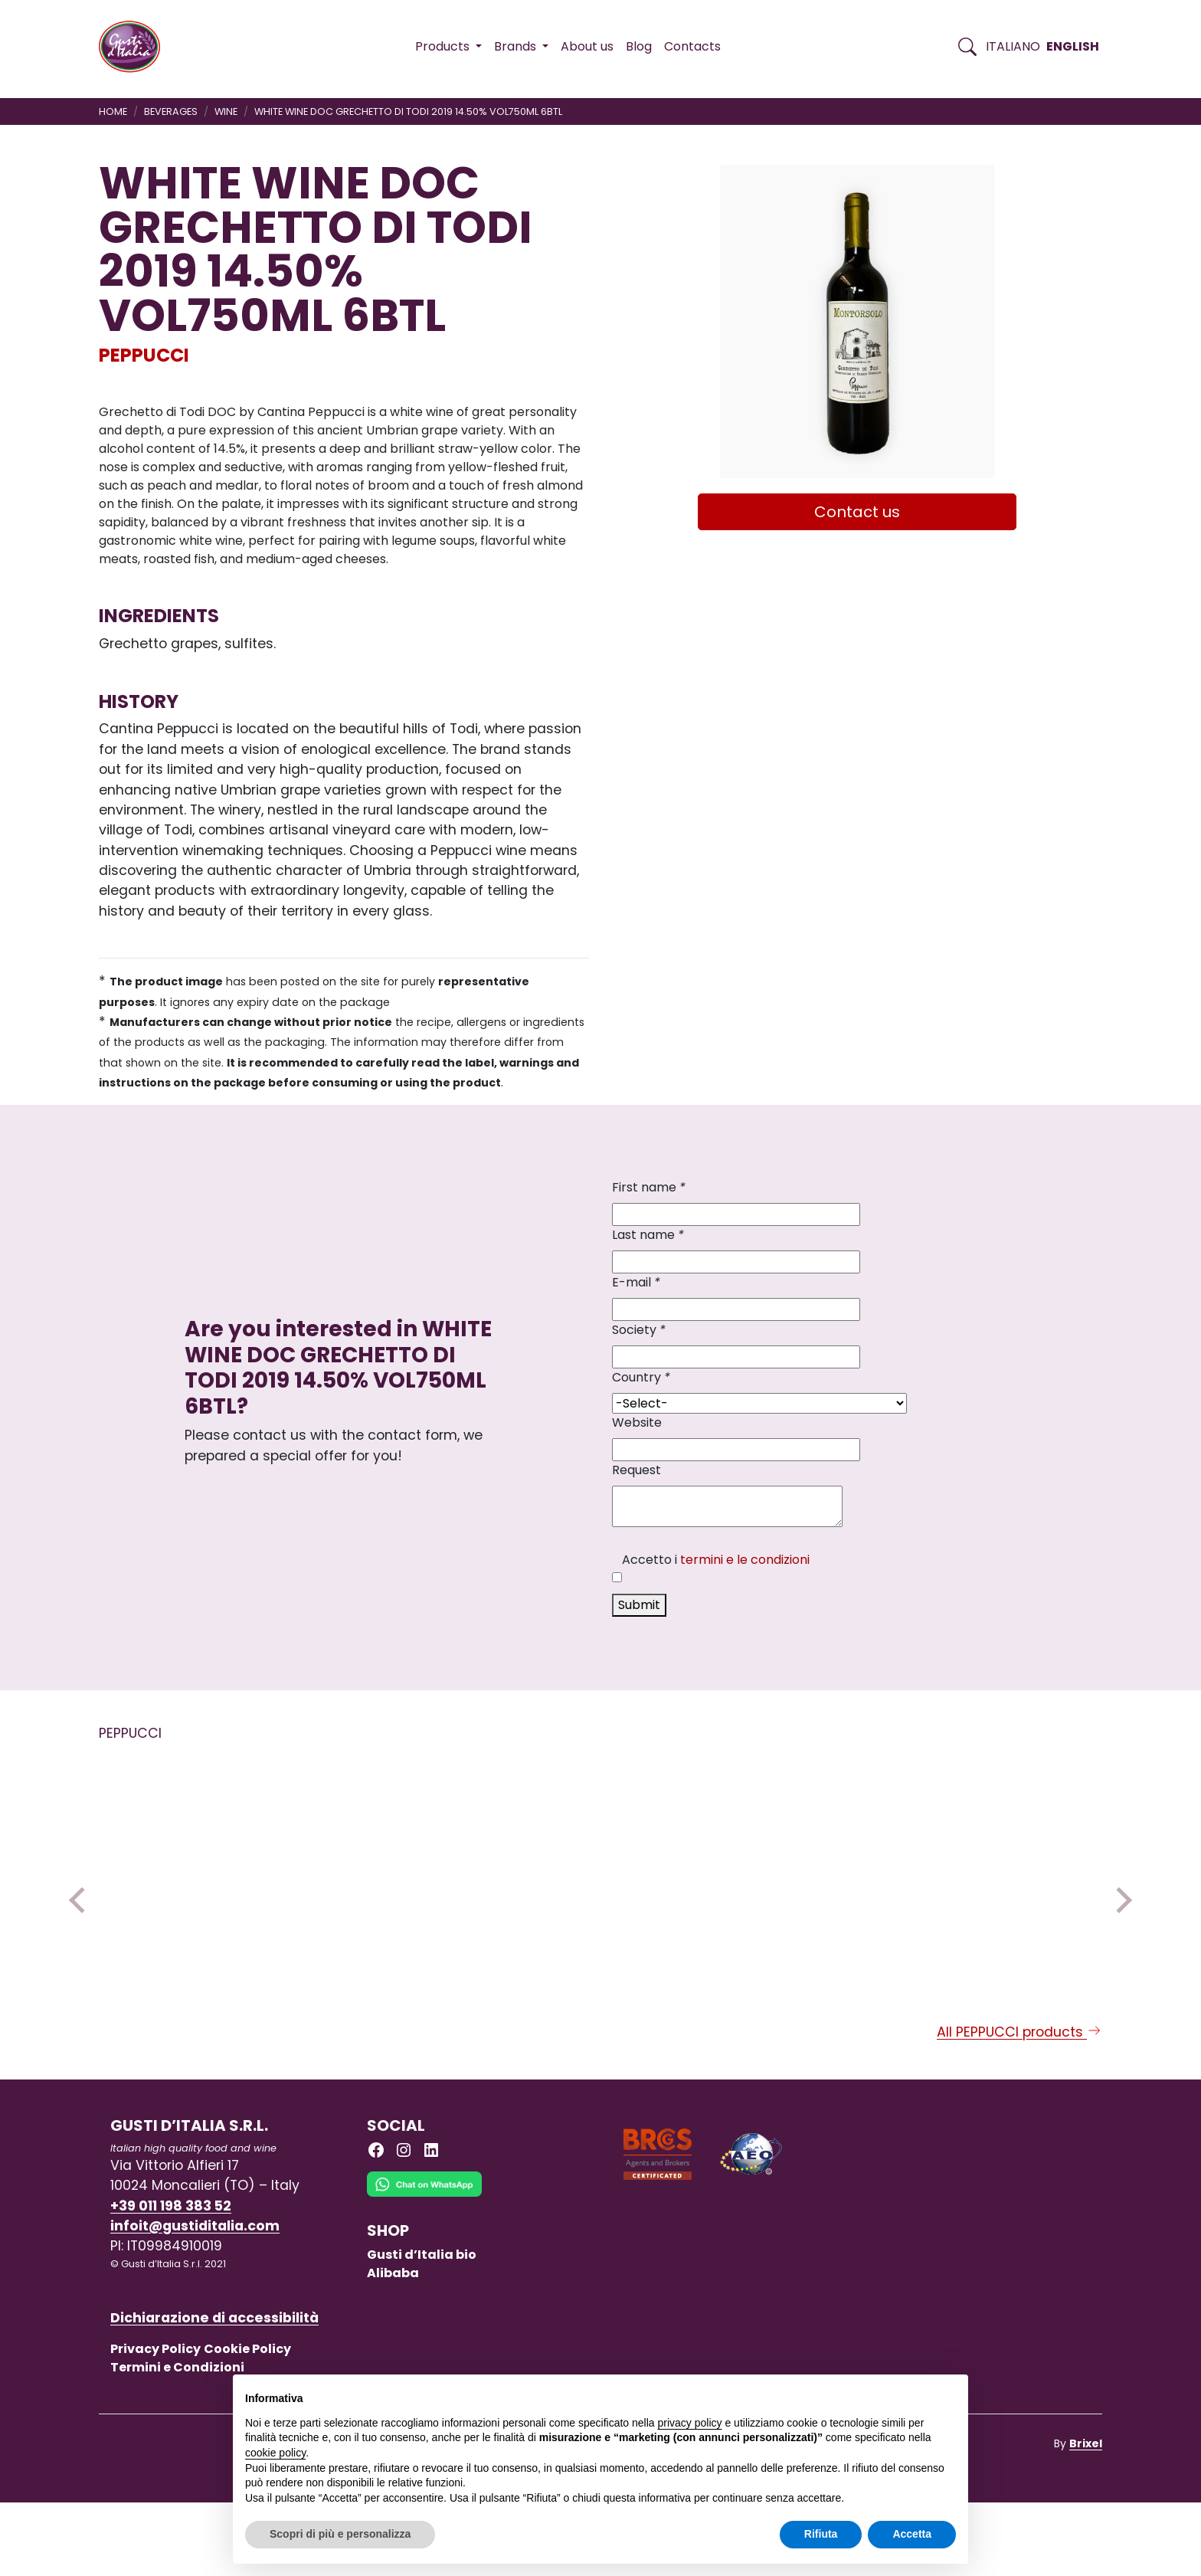  I want to click on Italiano, so click(1013, 46).